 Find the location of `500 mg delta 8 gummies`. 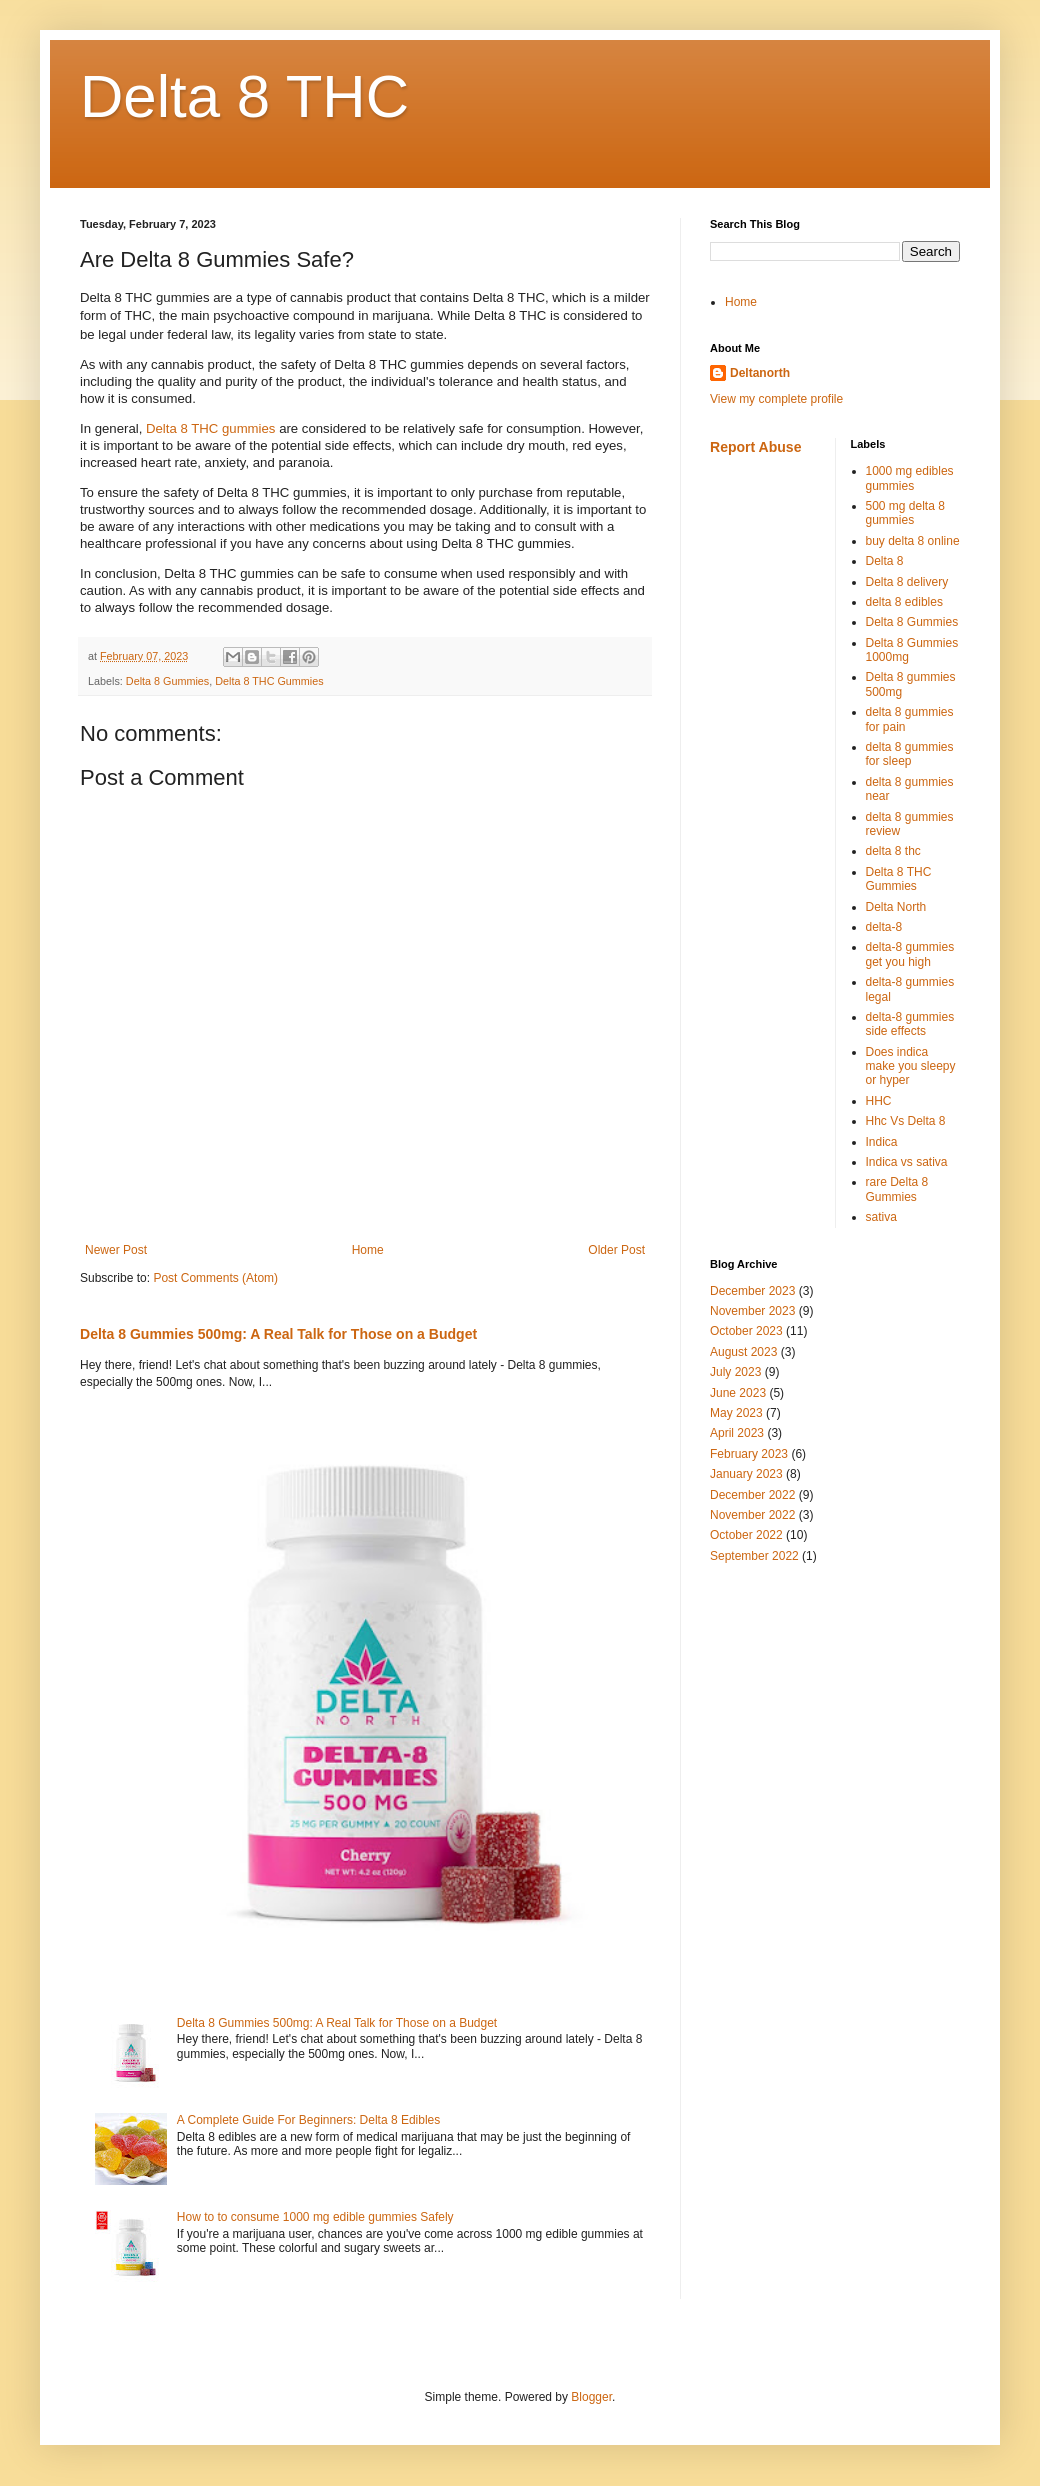

500 mg delta 8 gummies is located at coordinates (905, 513).